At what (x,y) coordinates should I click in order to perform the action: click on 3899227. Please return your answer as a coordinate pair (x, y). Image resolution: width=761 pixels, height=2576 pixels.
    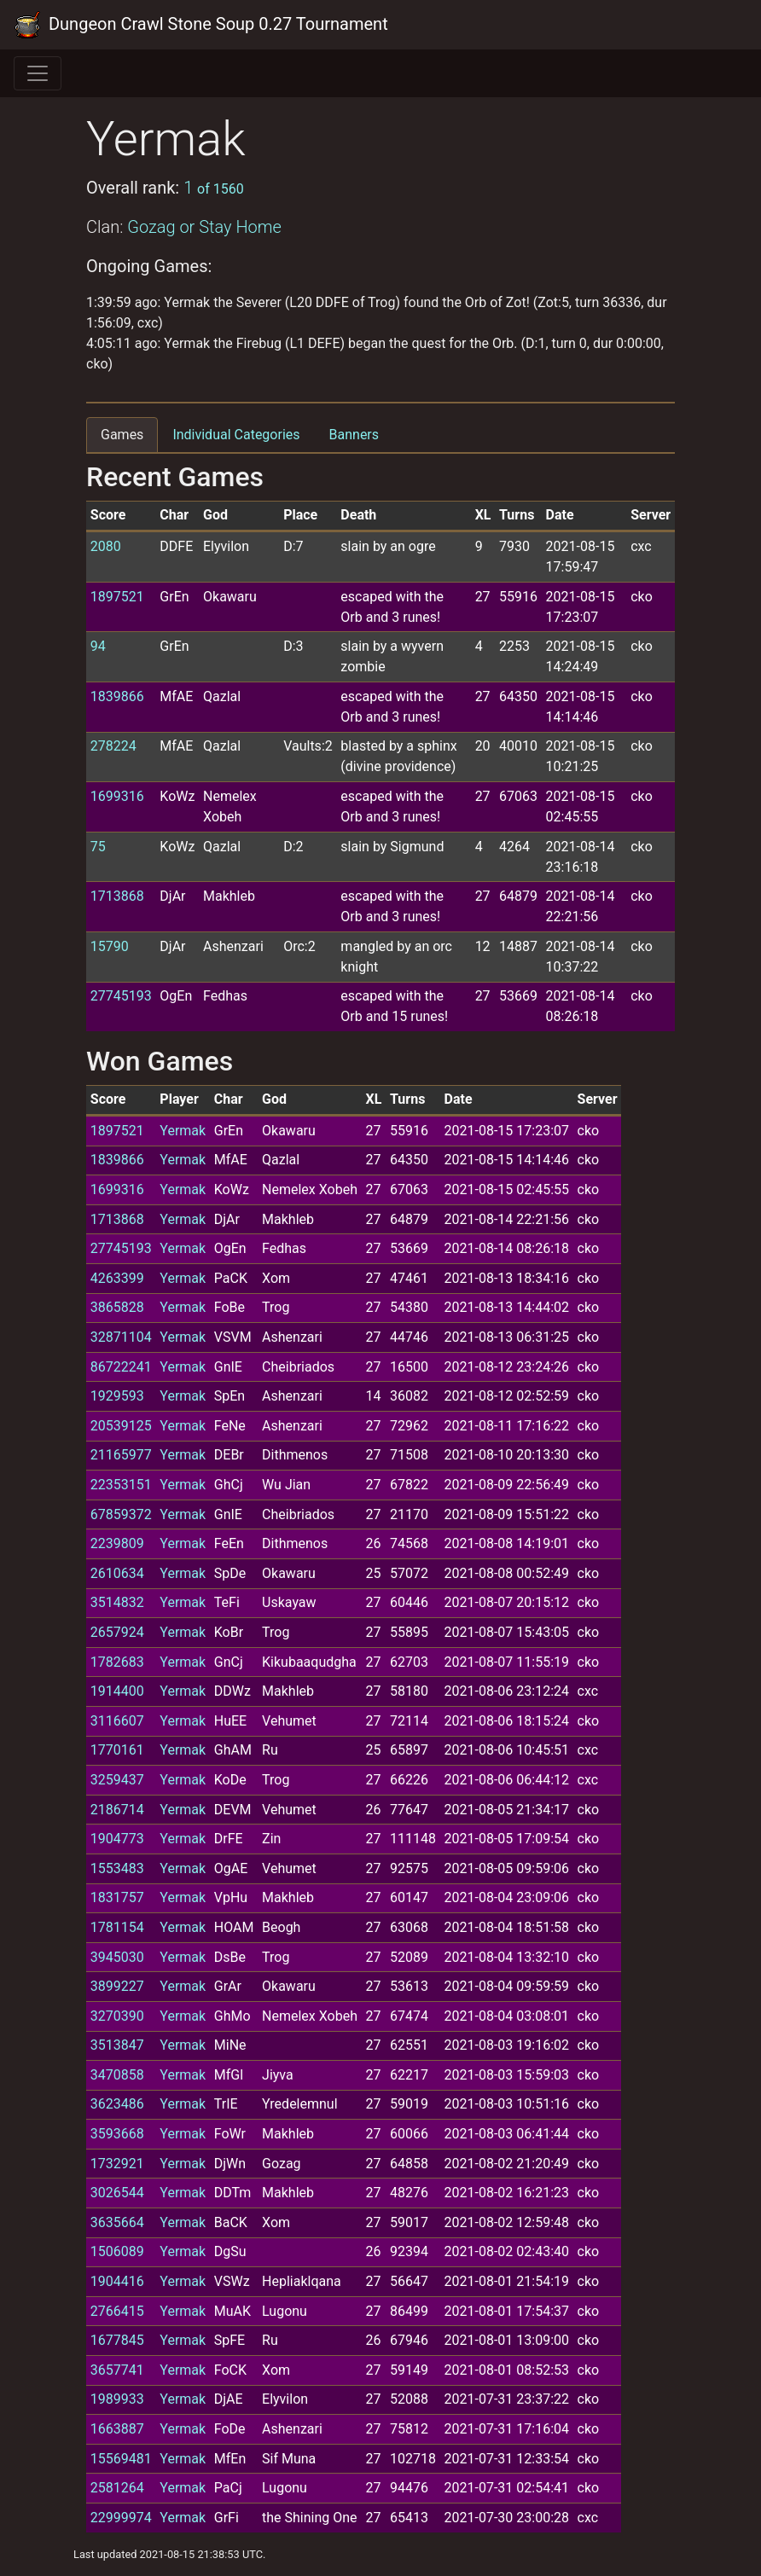
    Looking at the image, I should click on (117, 1986).